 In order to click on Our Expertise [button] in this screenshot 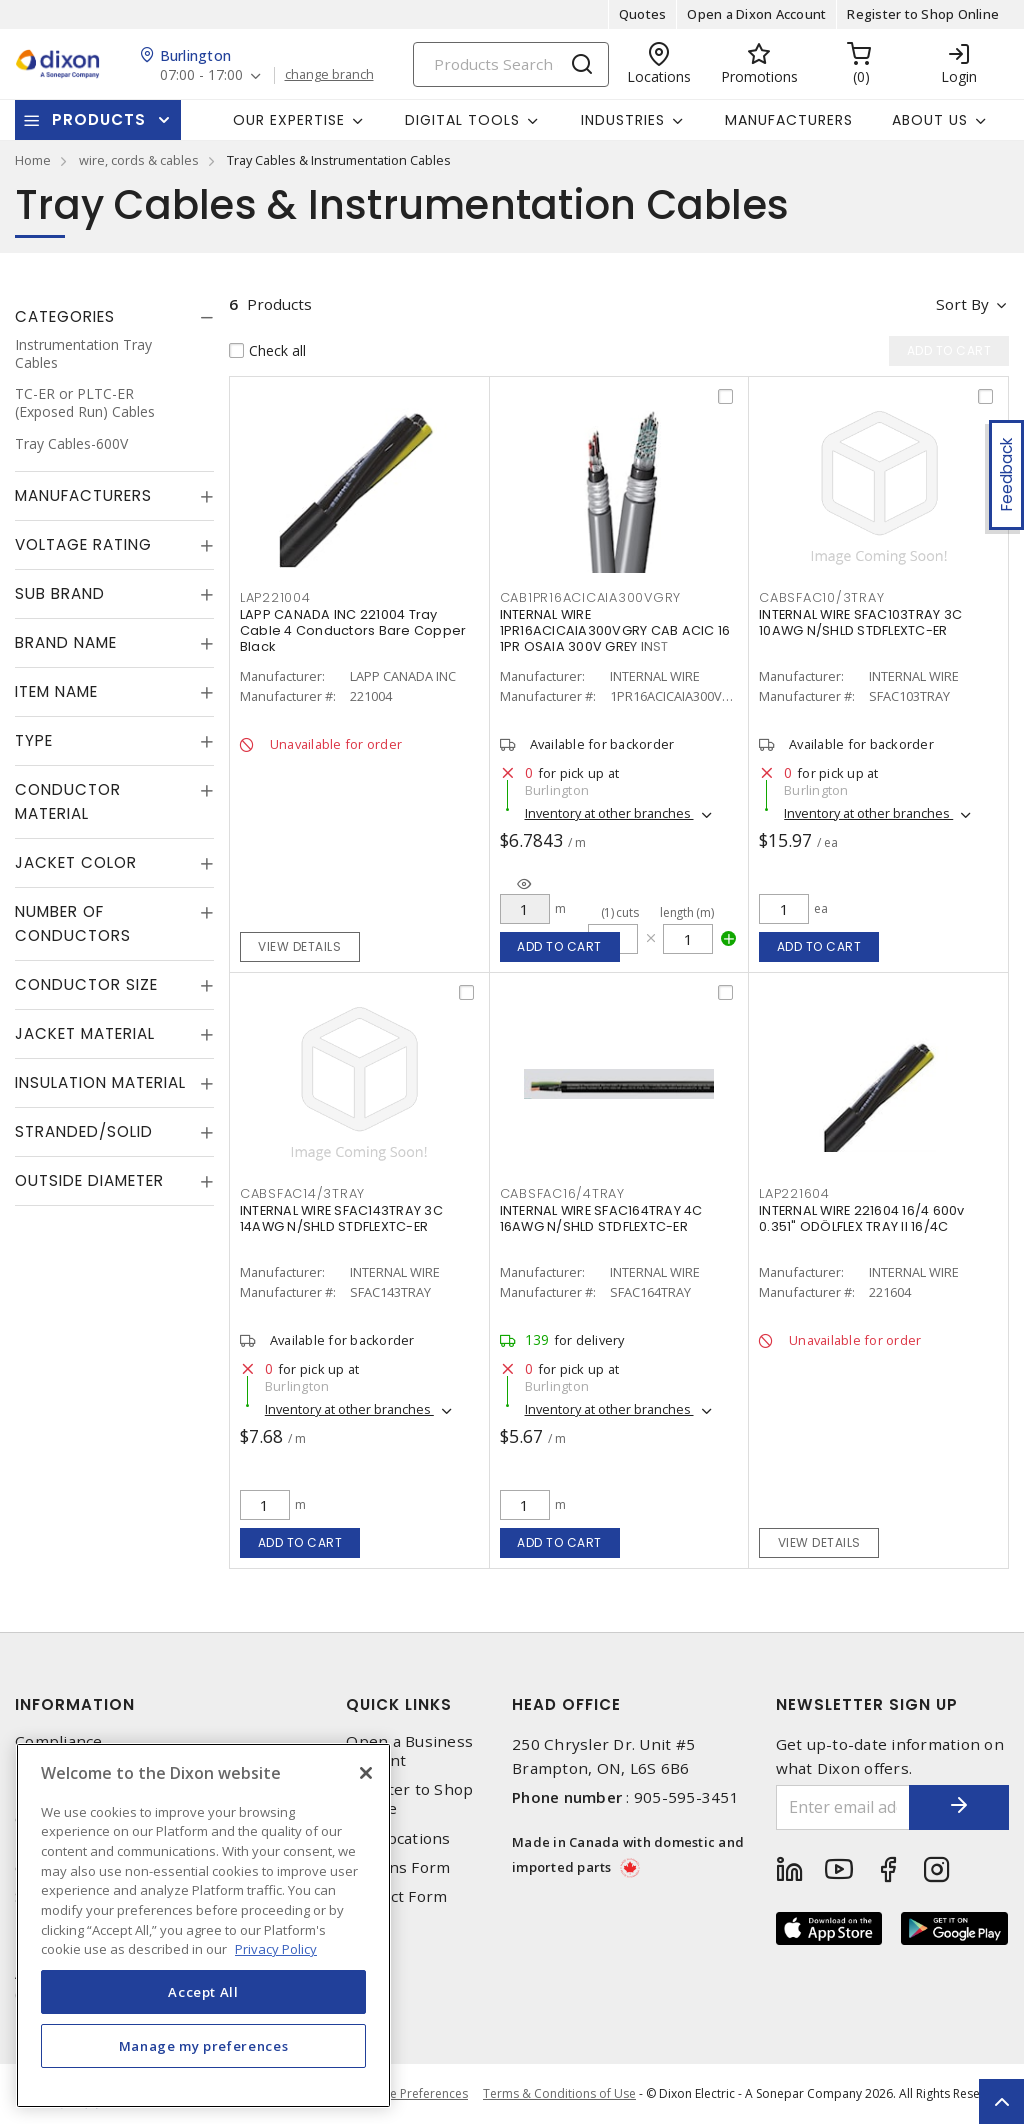, I will do `click(289, 120)`.